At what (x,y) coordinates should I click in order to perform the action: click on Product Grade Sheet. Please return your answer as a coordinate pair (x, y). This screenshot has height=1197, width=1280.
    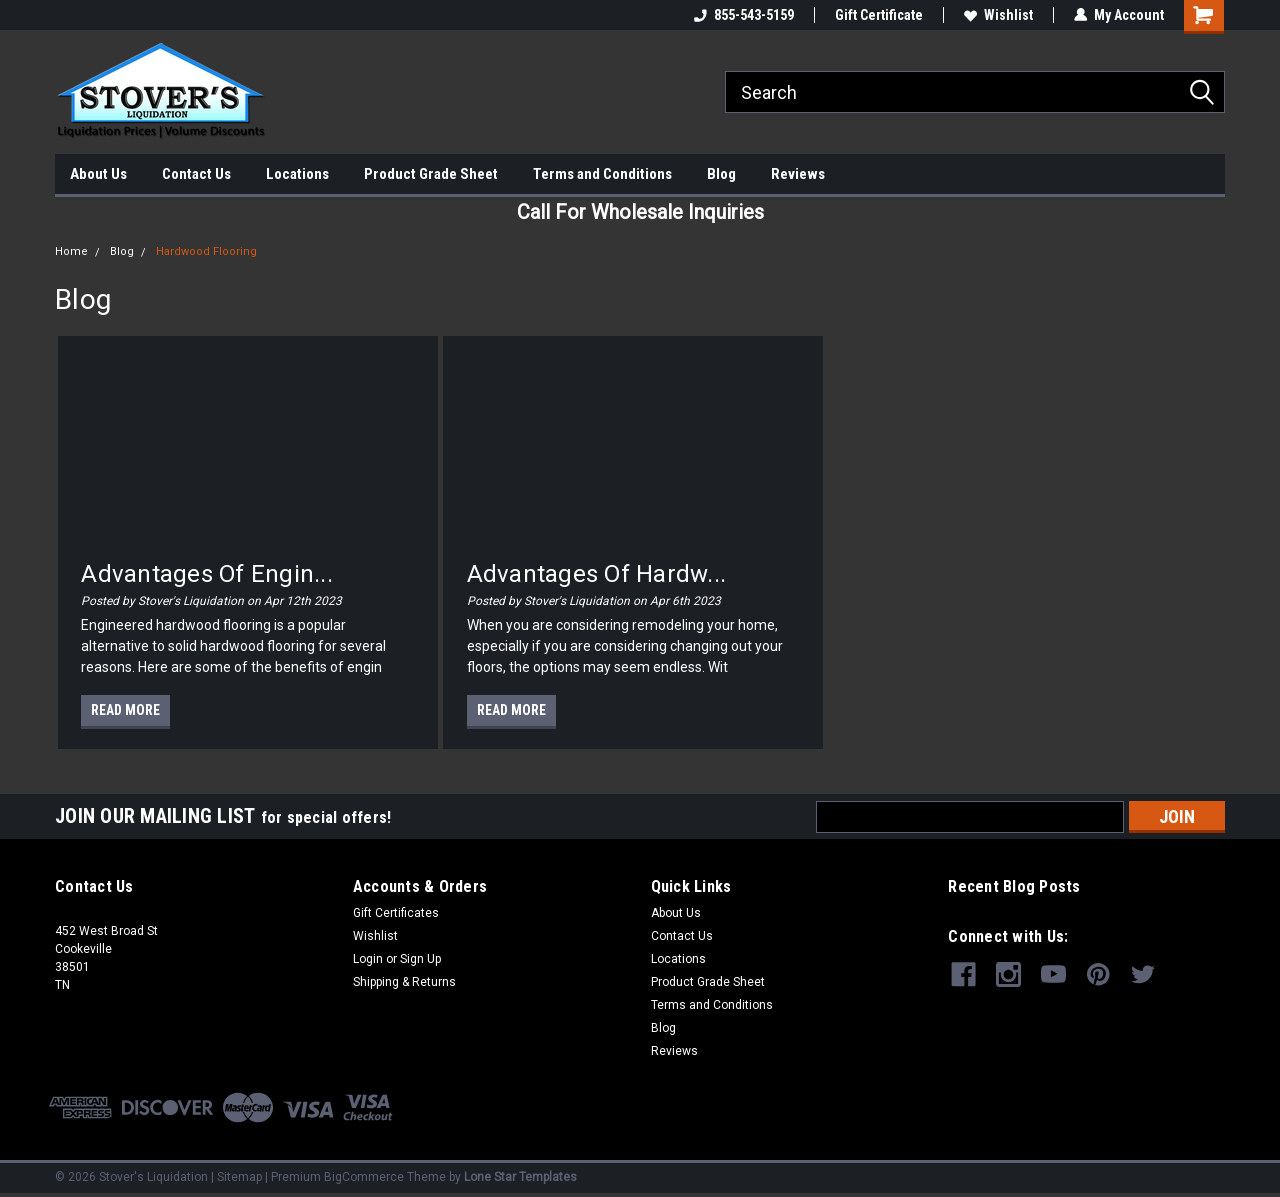
    Looking at the image, I should click on (431, 174).